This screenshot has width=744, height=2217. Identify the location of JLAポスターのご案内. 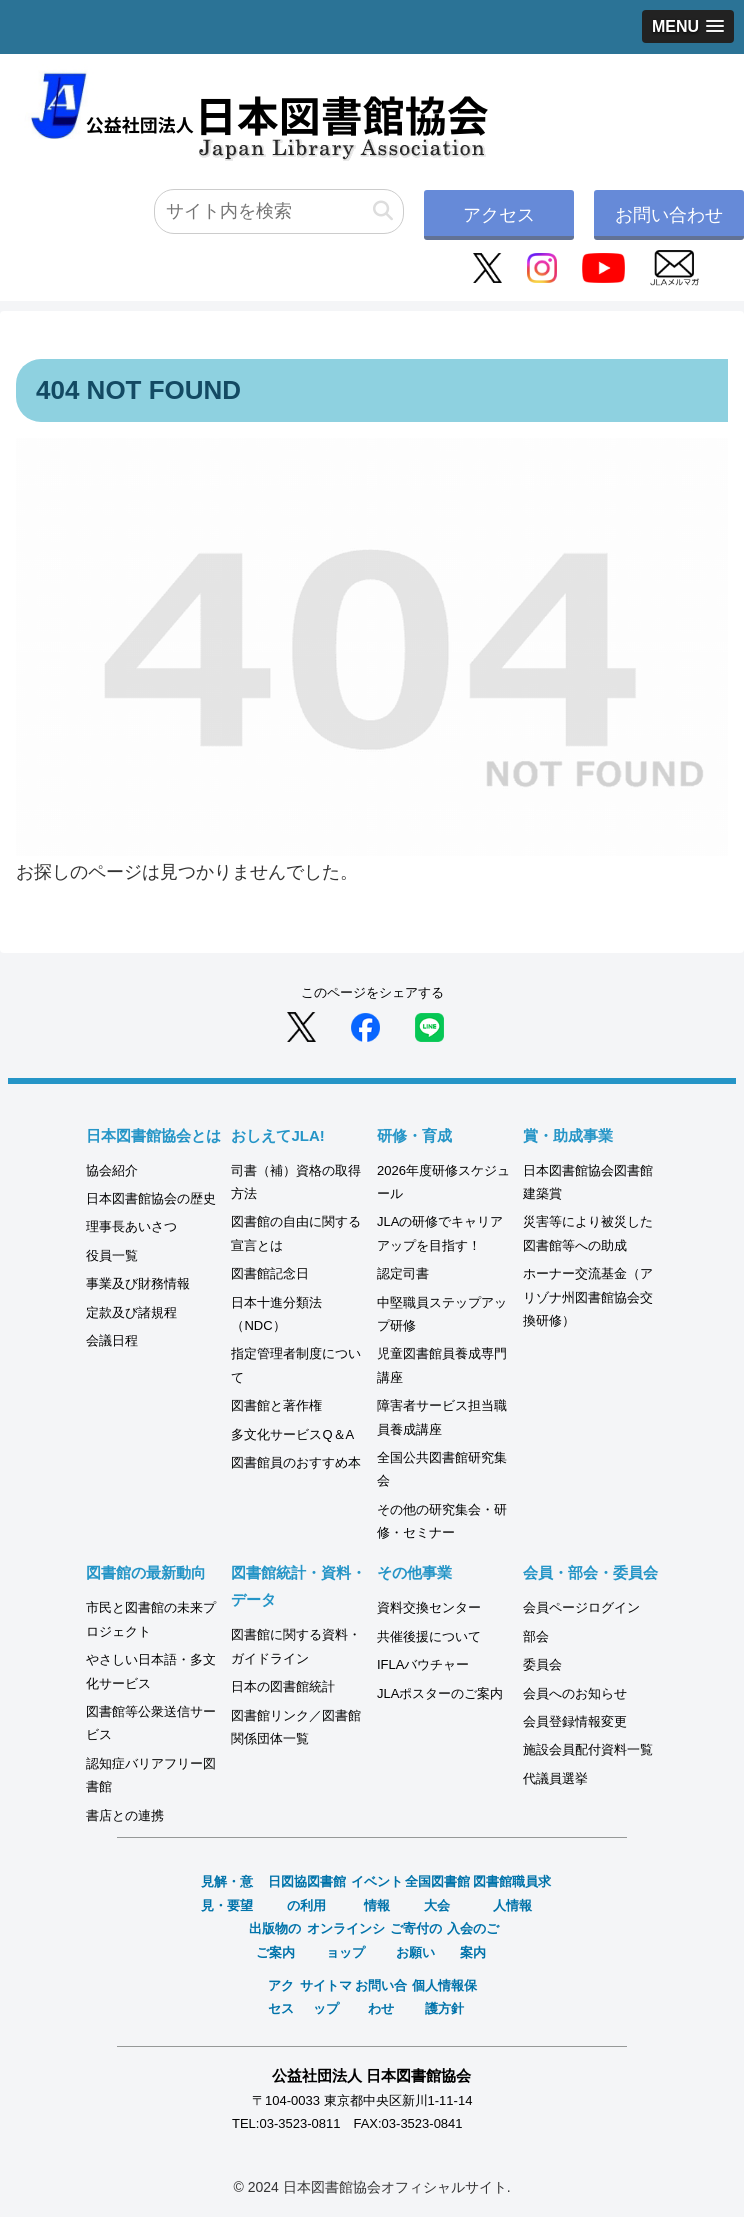
(440, 1693).